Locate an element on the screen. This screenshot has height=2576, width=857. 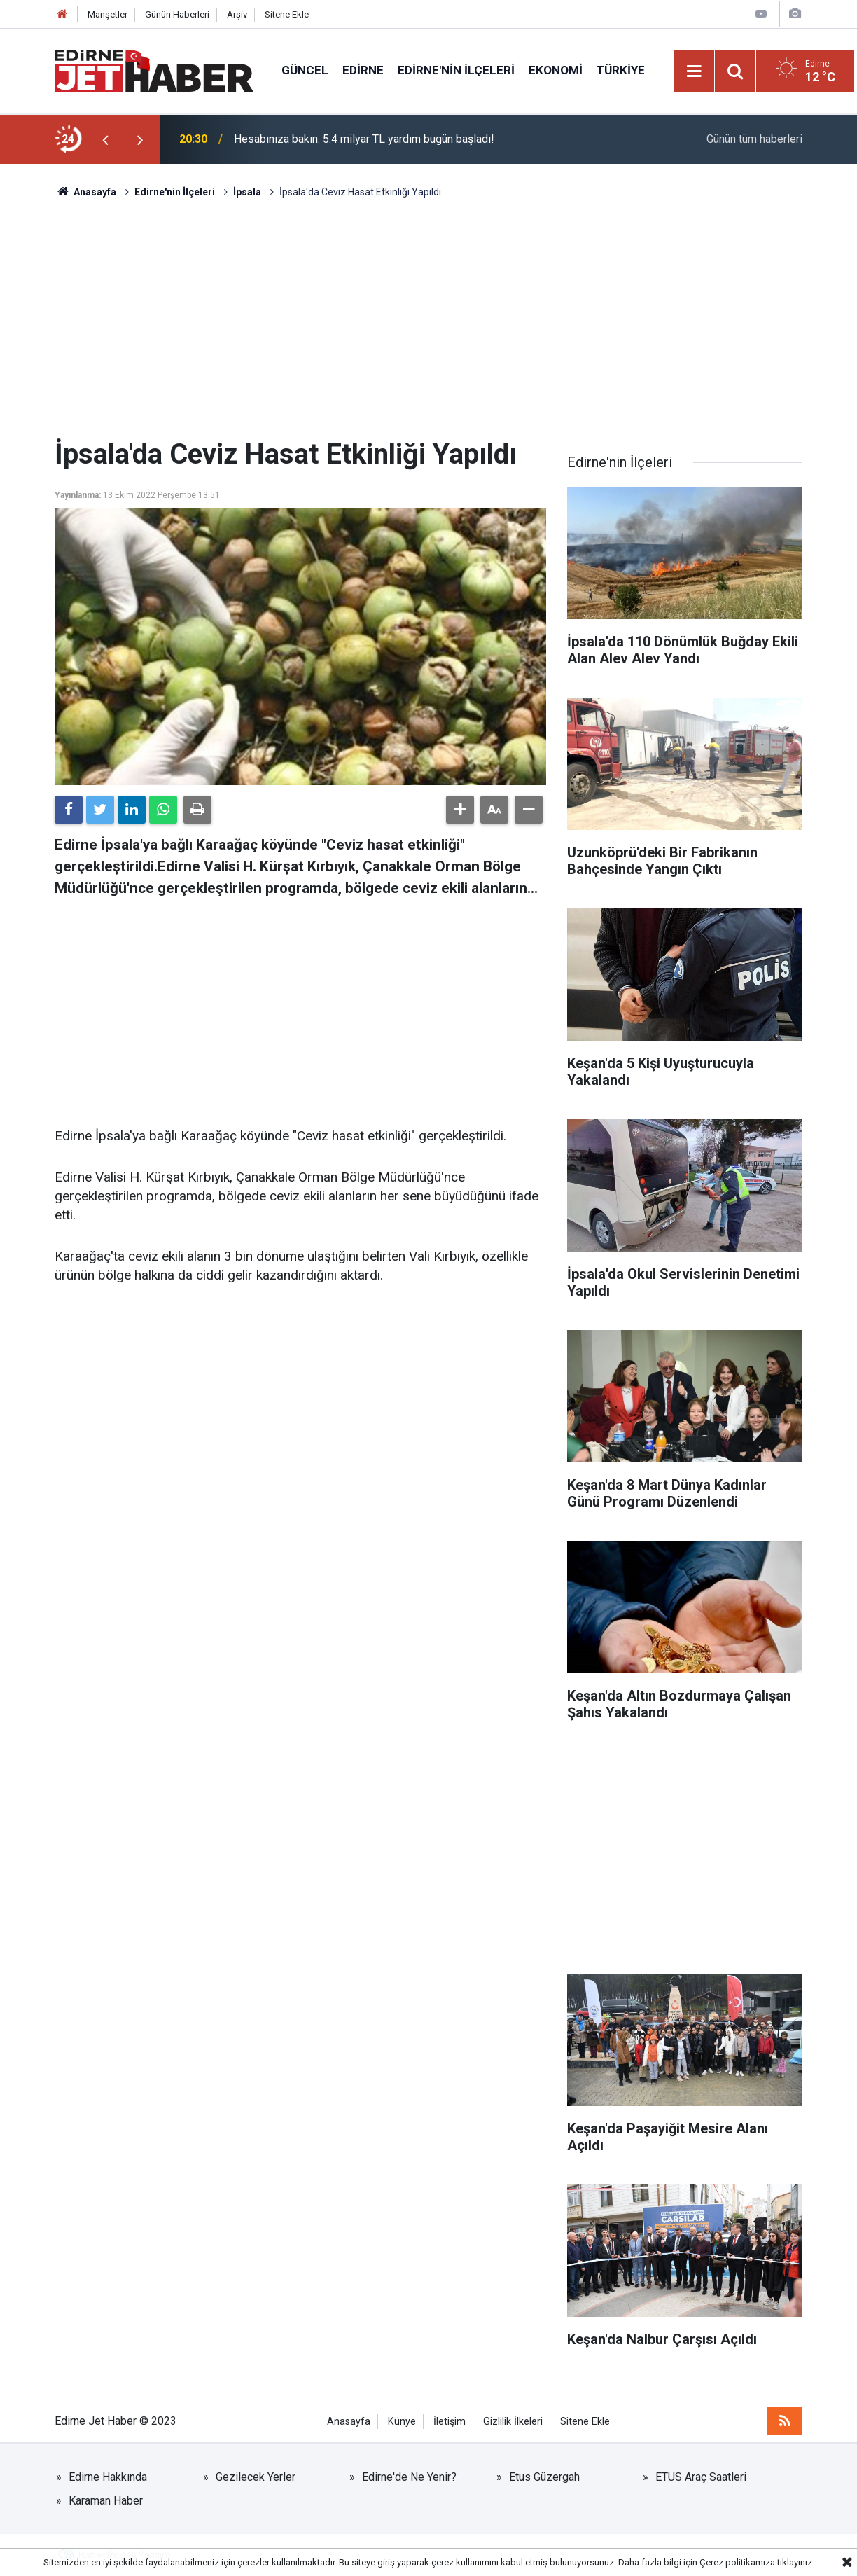
ETUS Araç Saatleri is located at coordinates (700, 2477).